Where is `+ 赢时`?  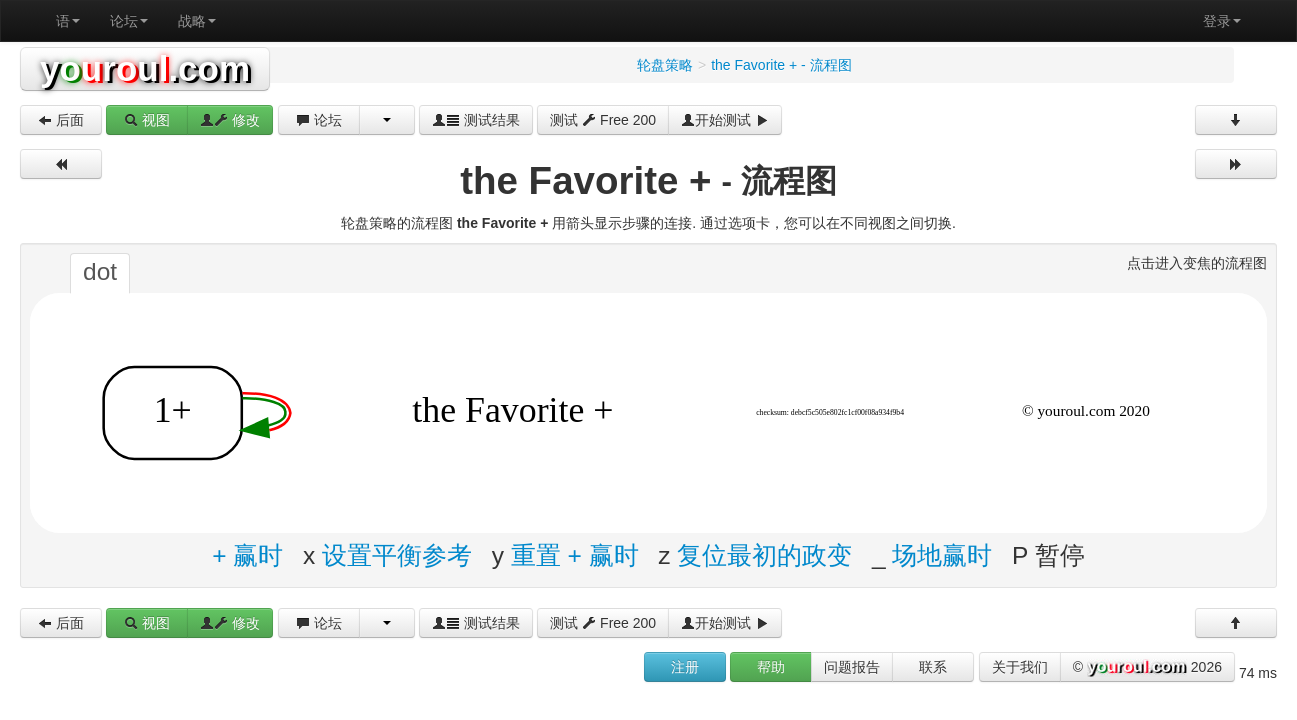
+ 赢时 is located at coordinates (247, 554).